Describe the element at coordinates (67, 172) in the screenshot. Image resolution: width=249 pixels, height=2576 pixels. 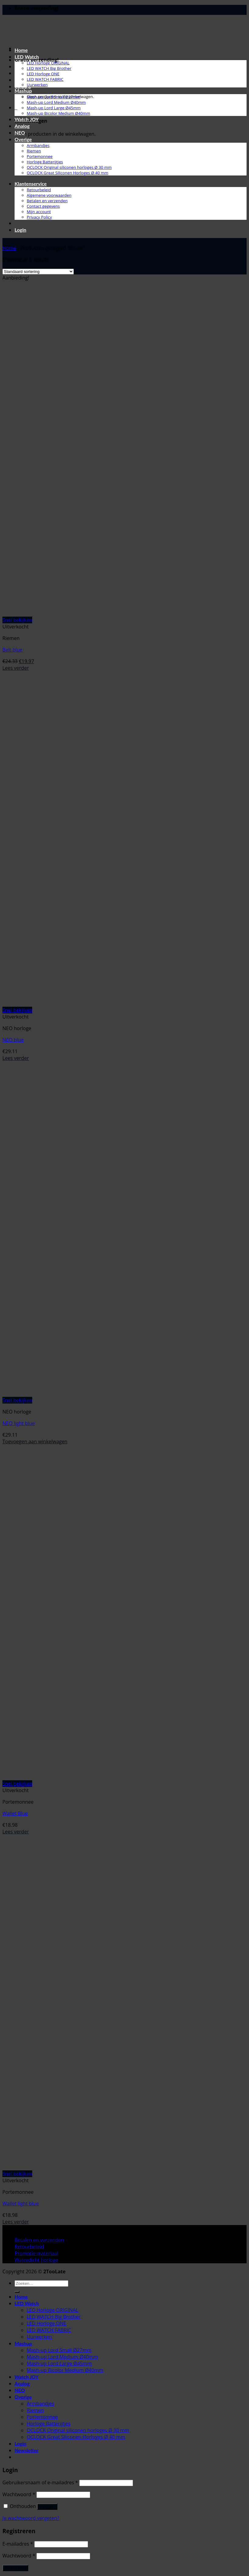
I see `OCLOCK Great Siliconen Horloges Ø 40 mm` at that location.